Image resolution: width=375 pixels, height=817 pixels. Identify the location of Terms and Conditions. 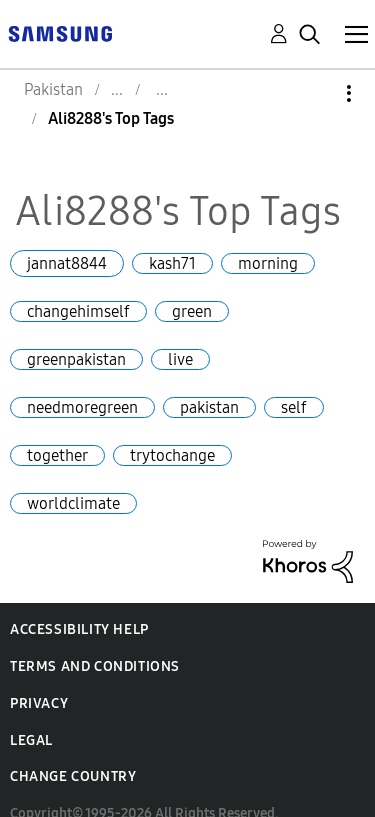
(95, 666).